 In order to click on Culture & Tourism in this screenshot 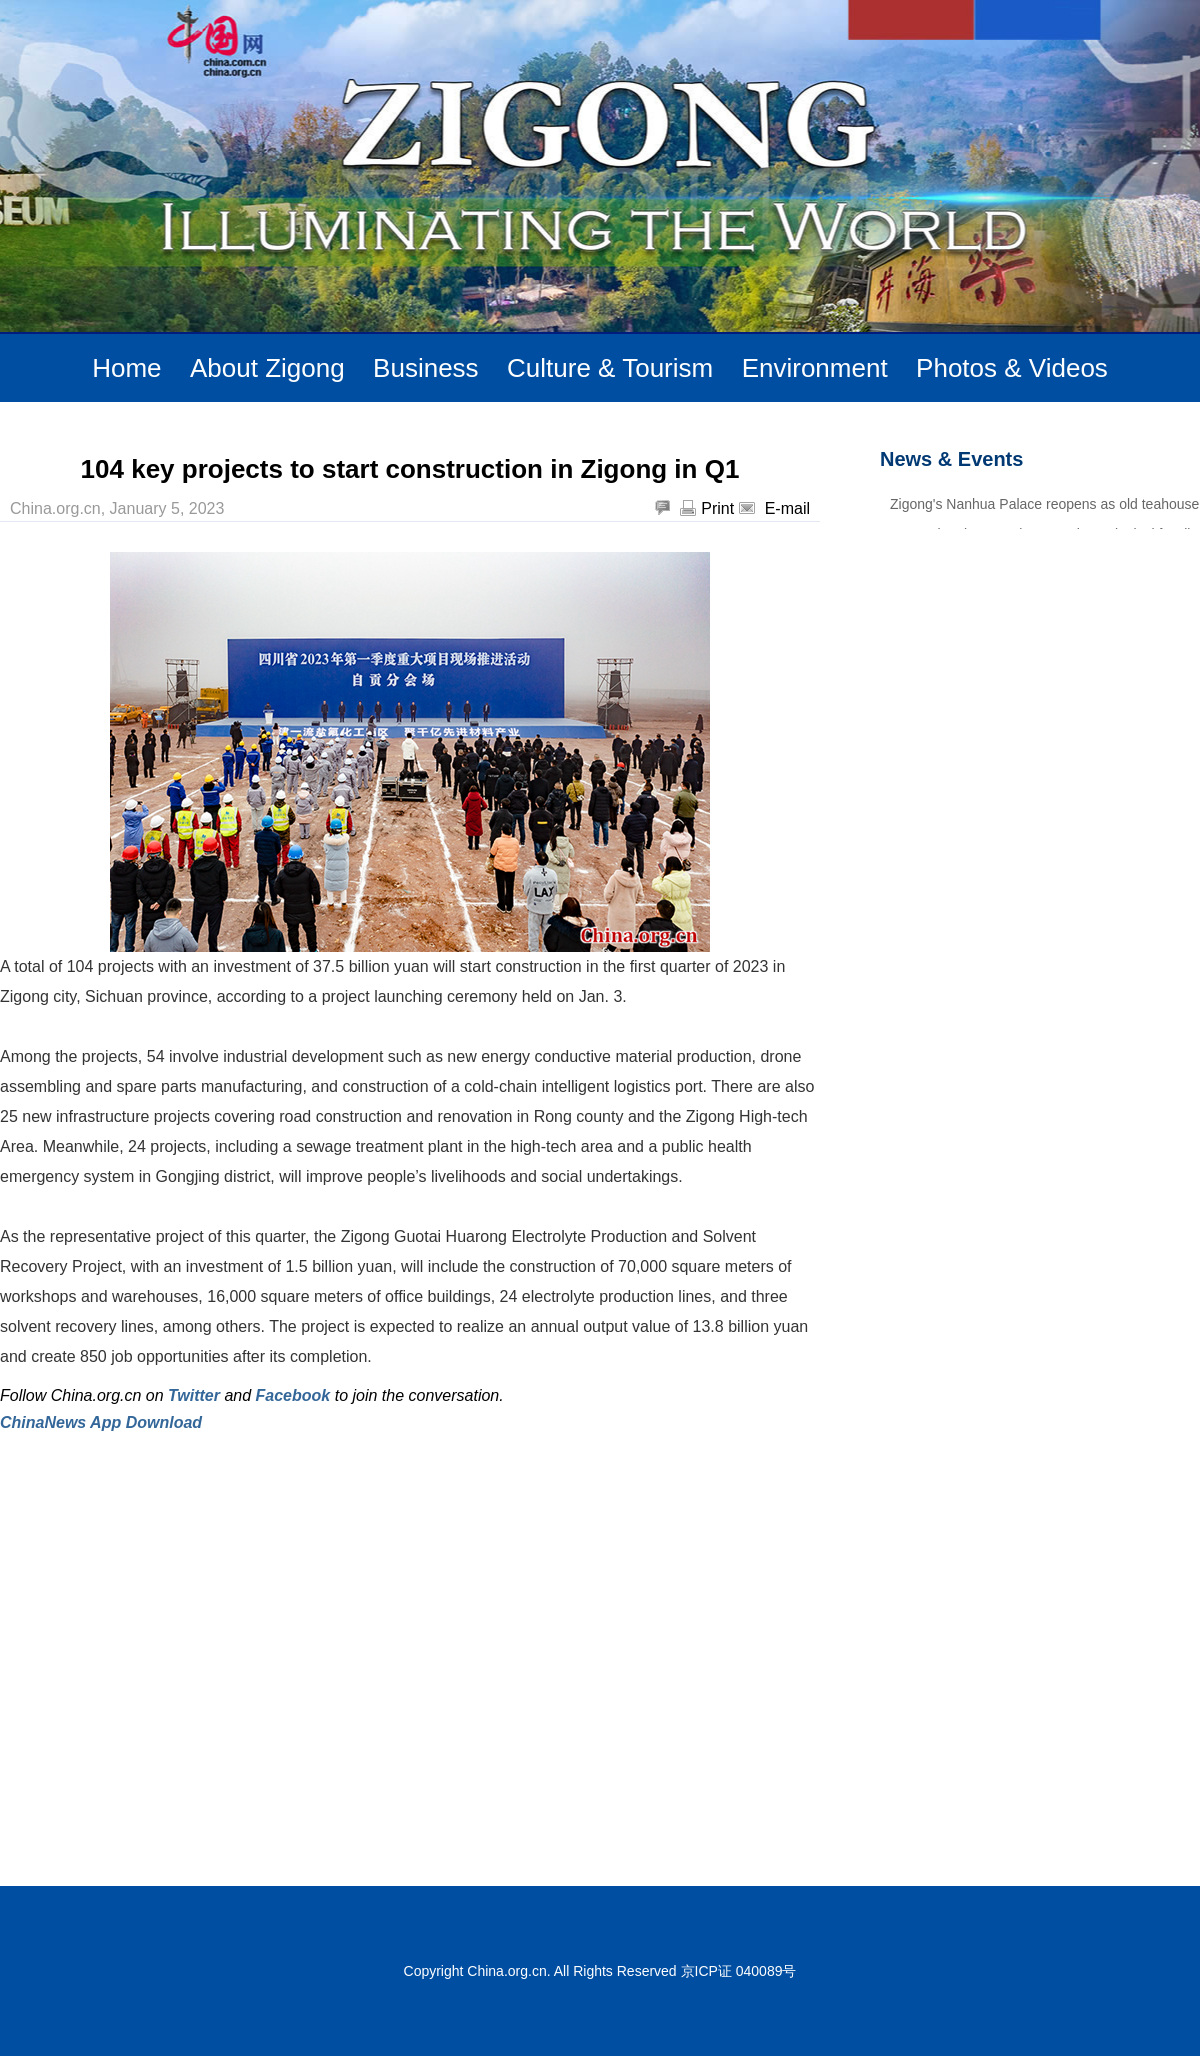, I will do `click(610, 368)`.